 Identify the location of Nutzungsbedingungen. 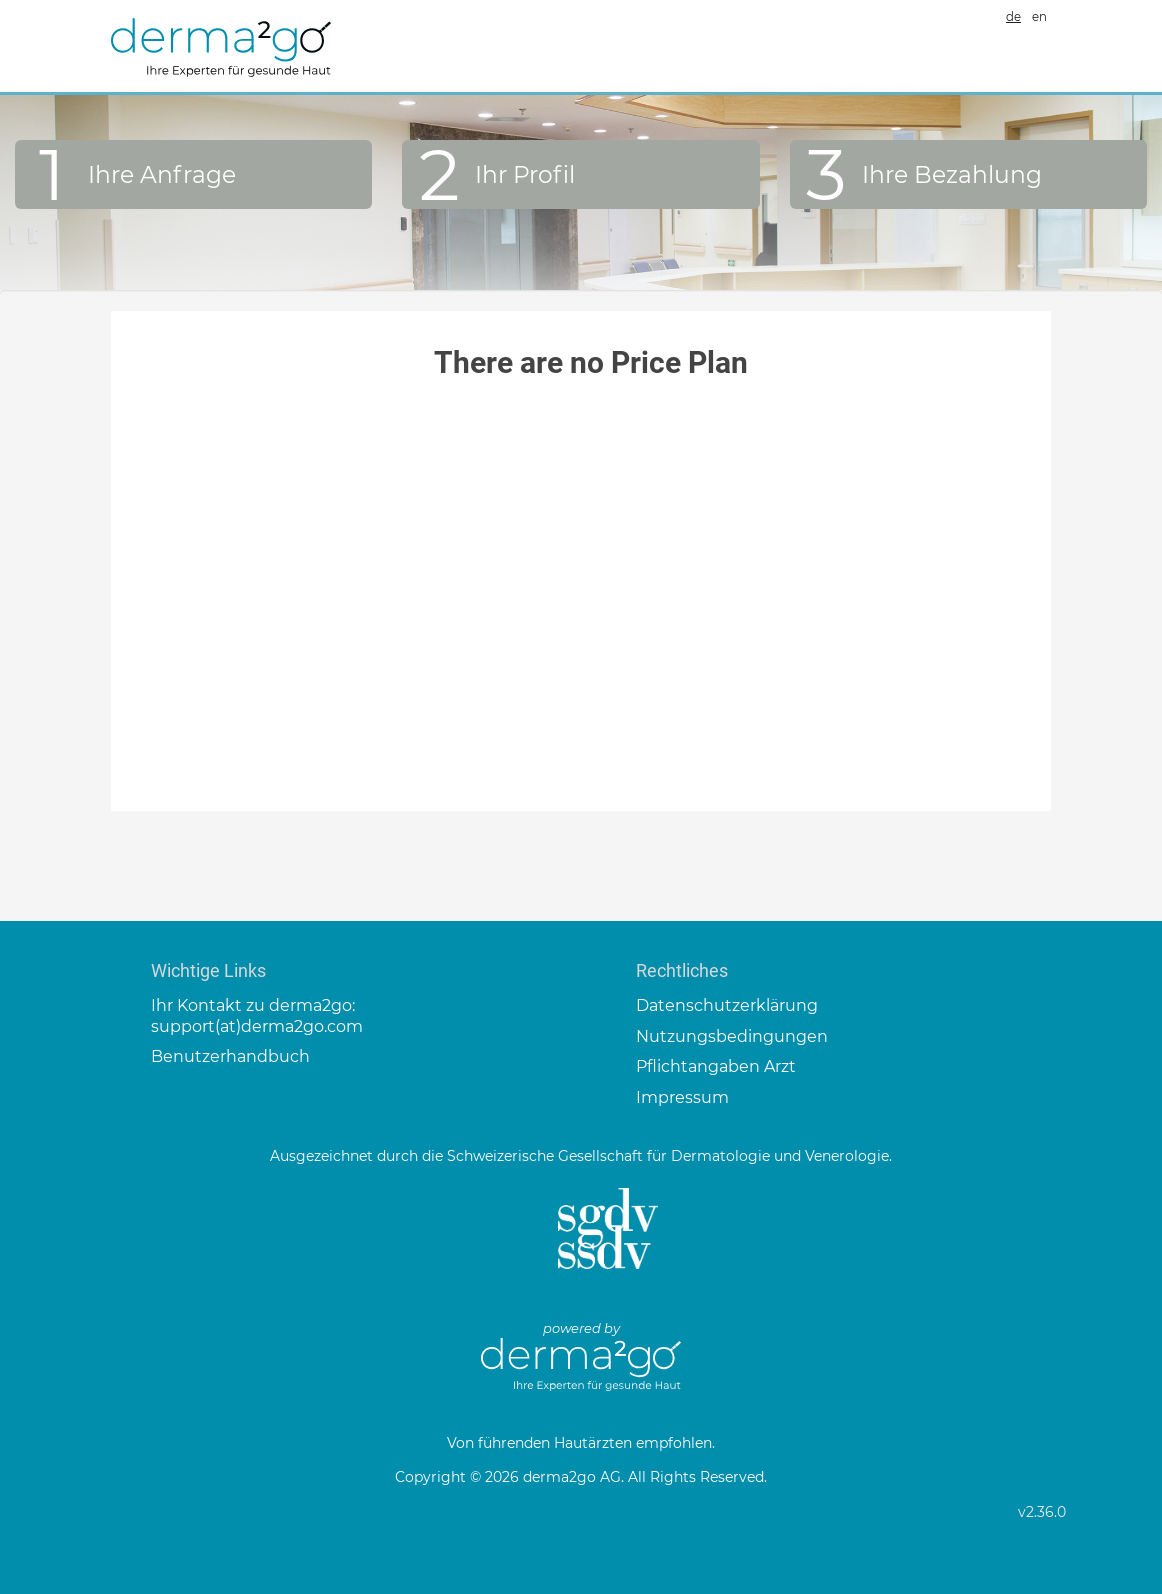
(732, 1036).